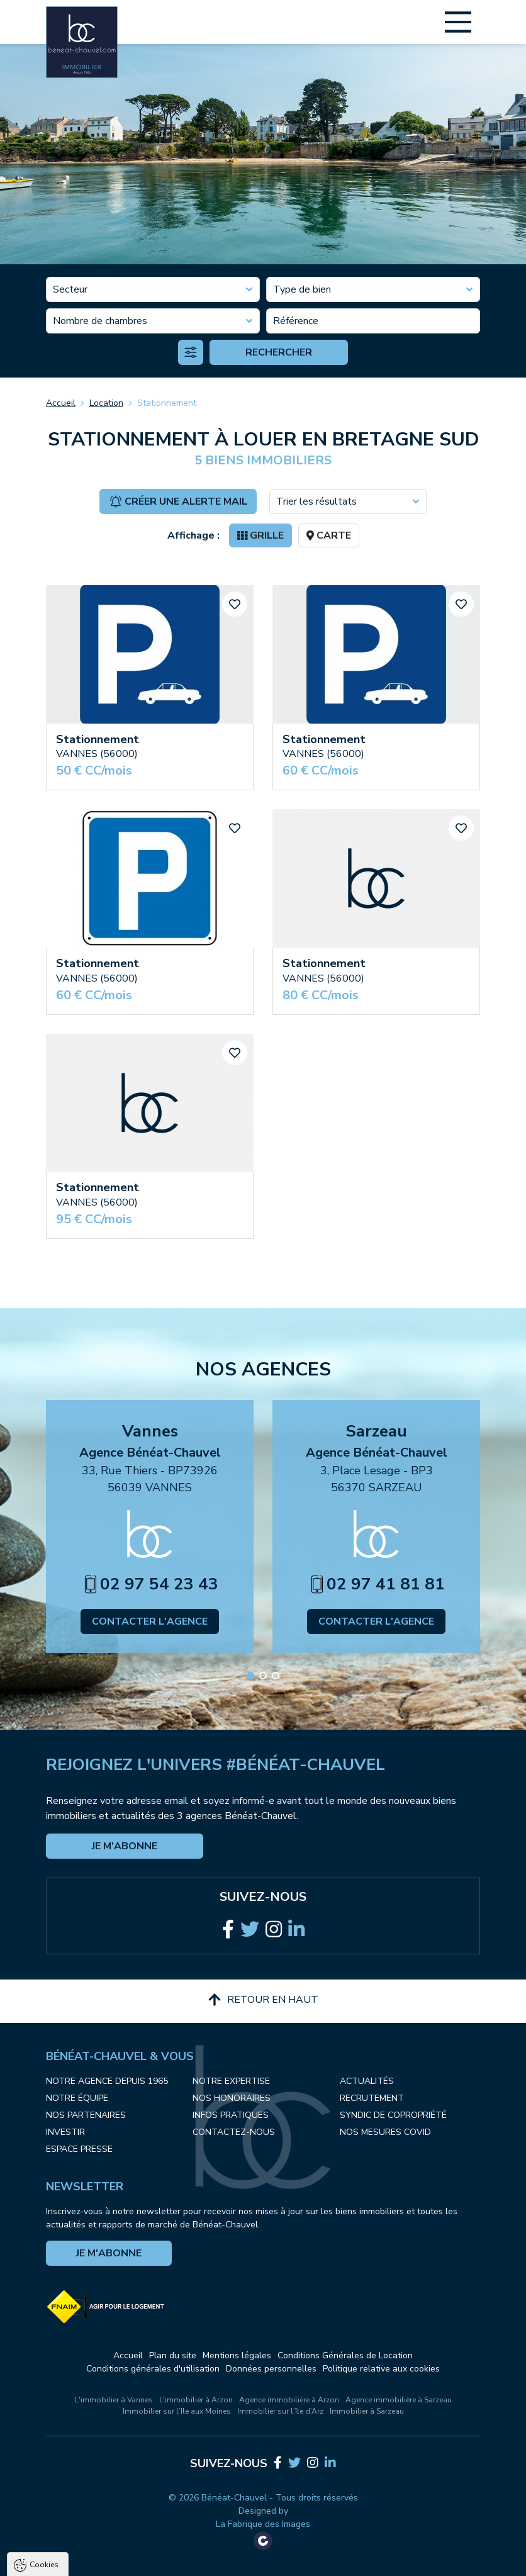  I want to click on Plan du site, so click(172, 2355).